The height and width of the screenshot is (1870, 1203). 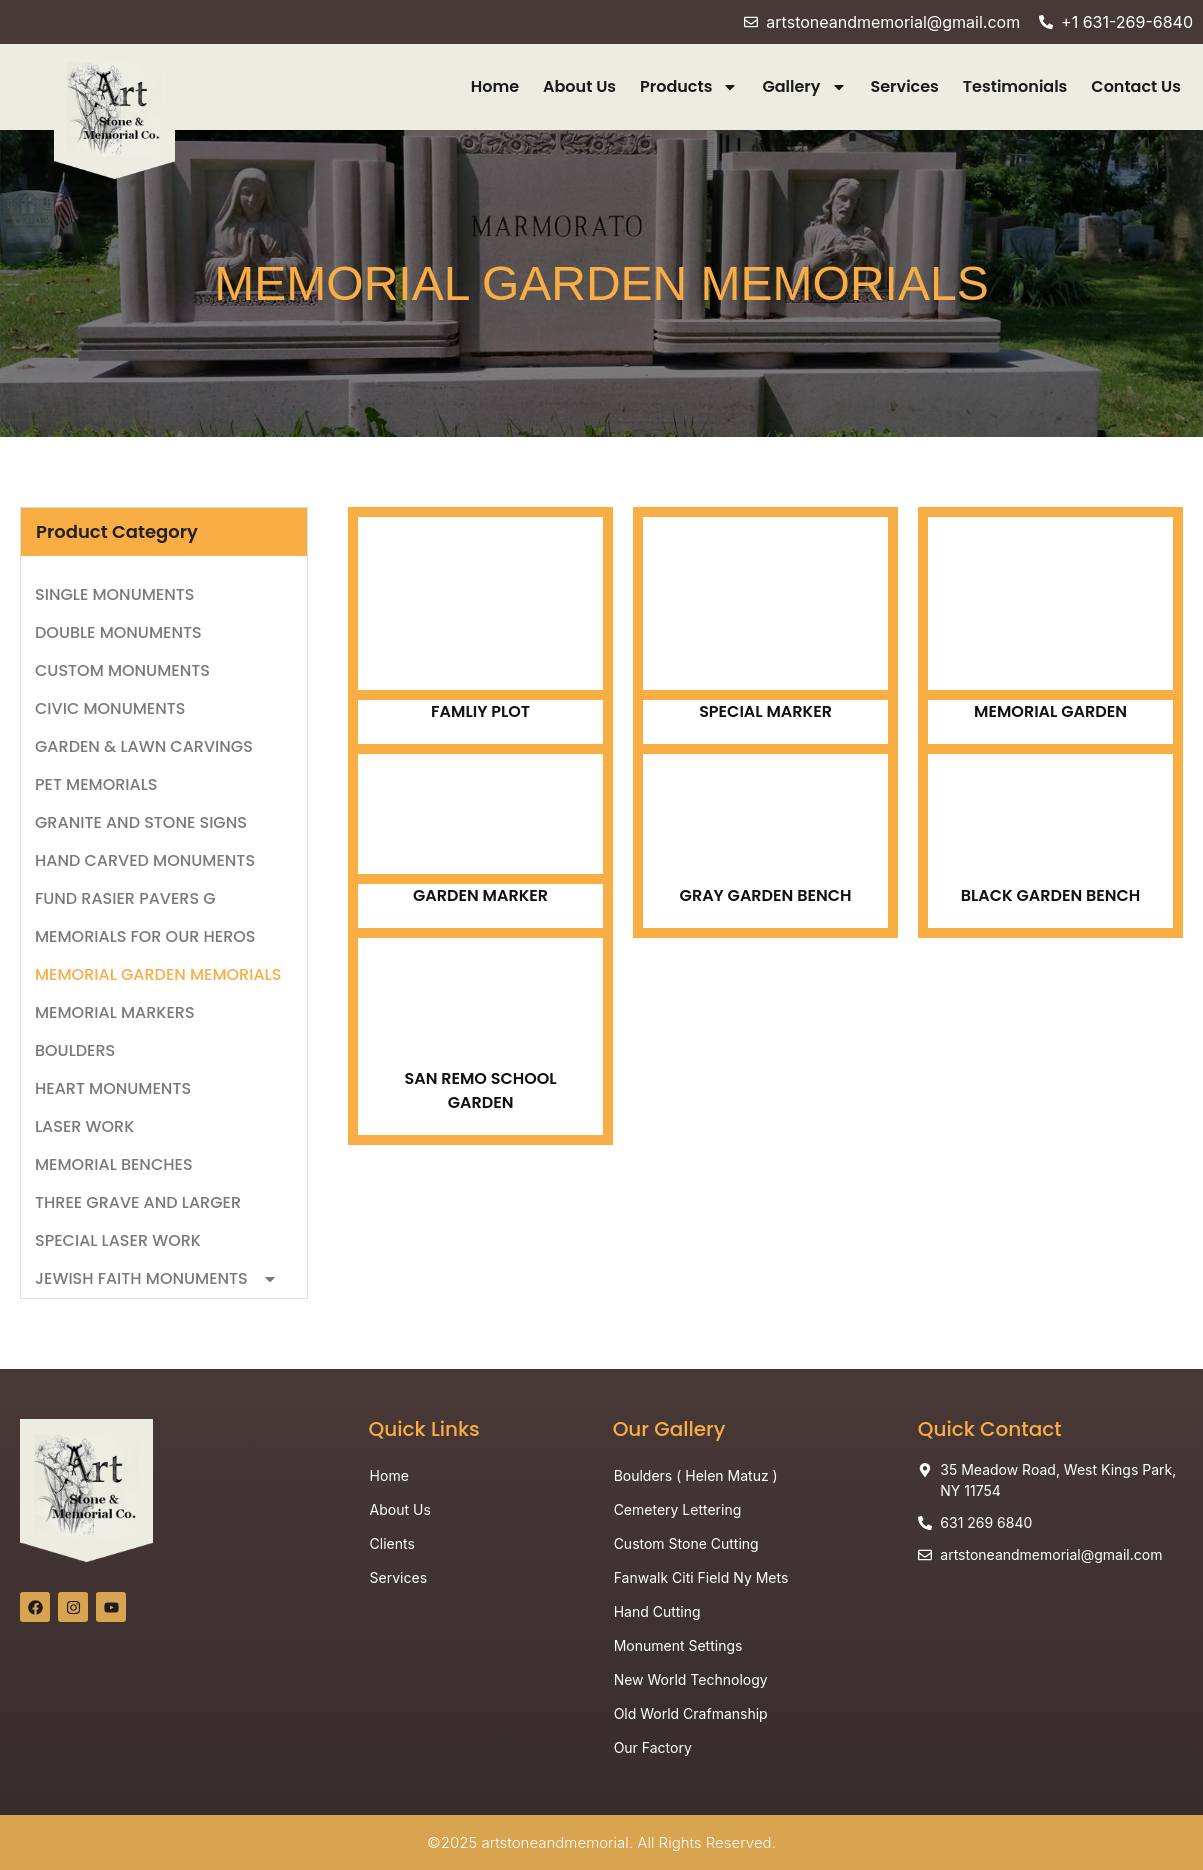 What do you see at coordinates (156, 1279) in the screenshot?
I see `JEWISH FAITH MONUMENTS` at bounding box center [156, 1279].